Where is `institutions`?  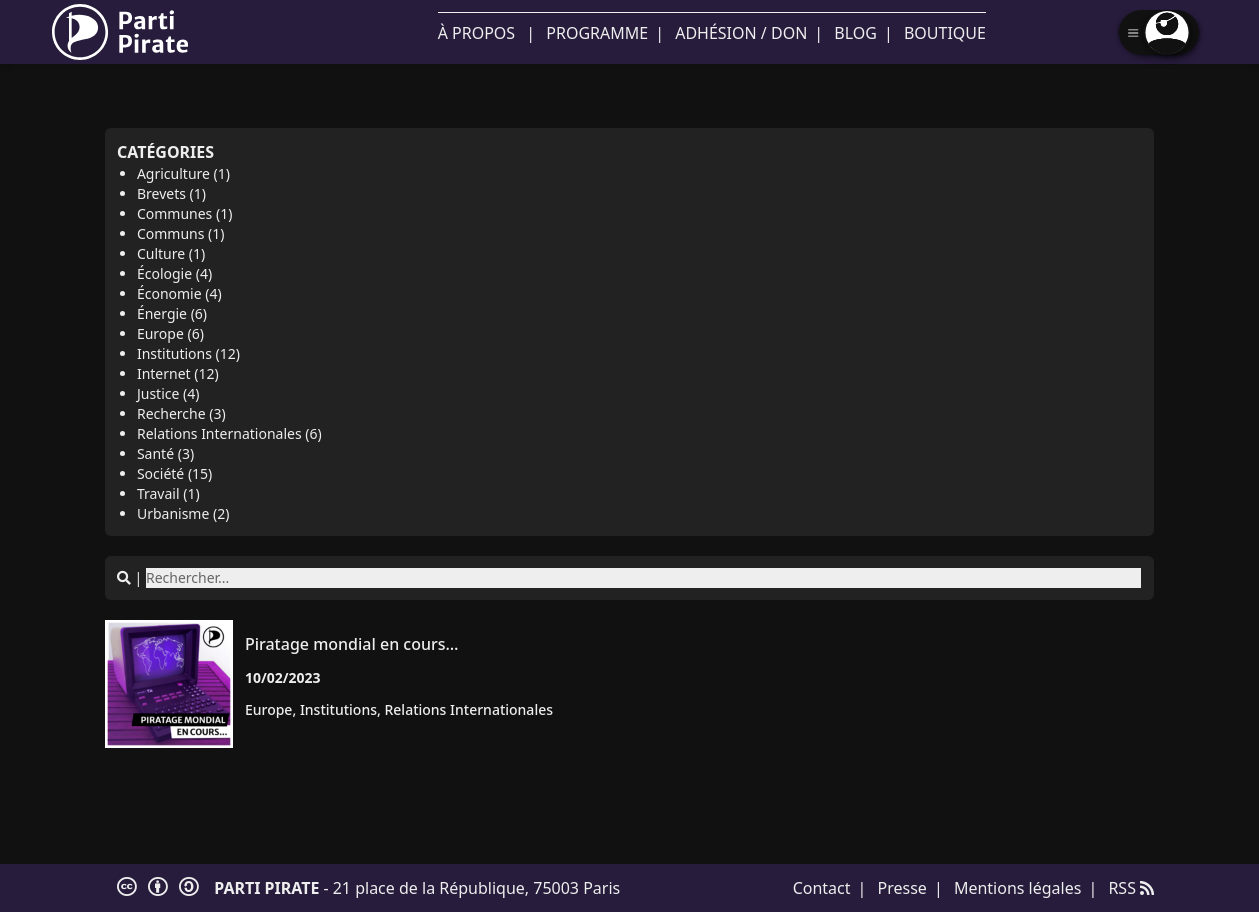
institutions is located at coordinates (338, 709).